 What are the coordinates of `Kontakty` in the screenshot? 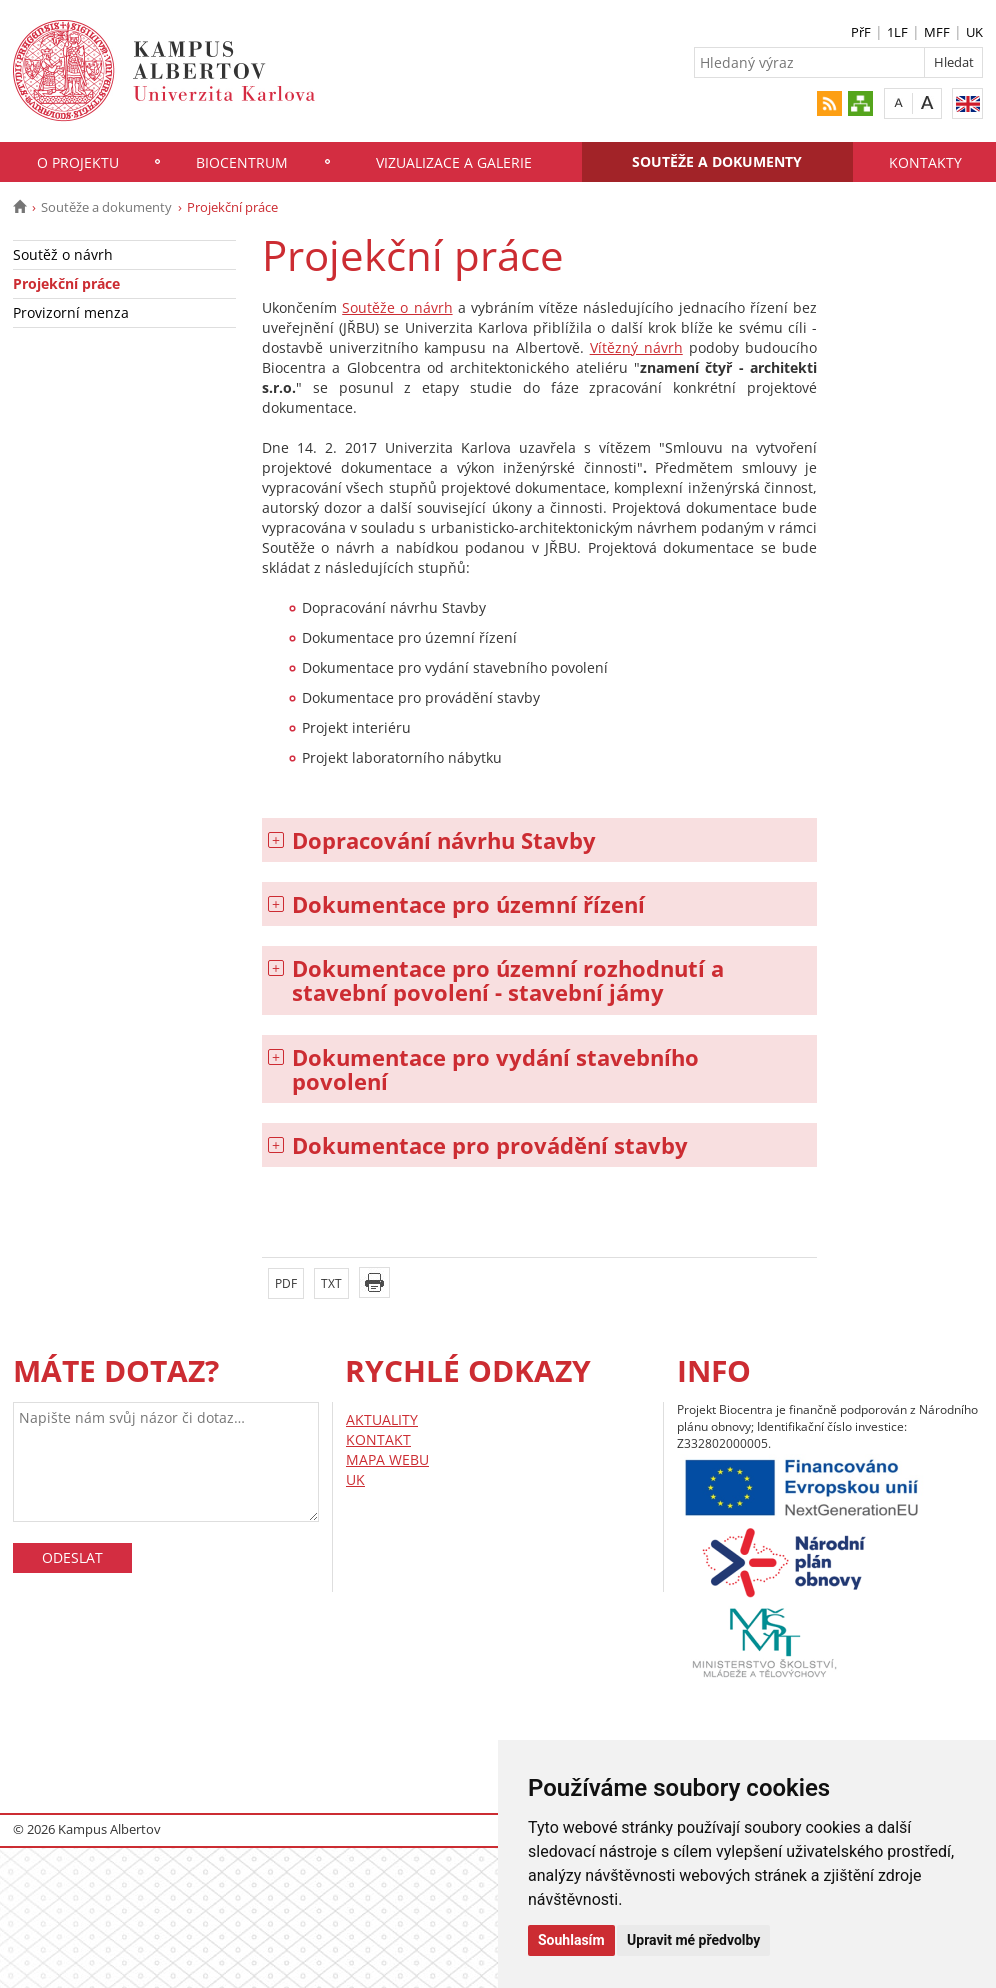 It's located at (925, 162).